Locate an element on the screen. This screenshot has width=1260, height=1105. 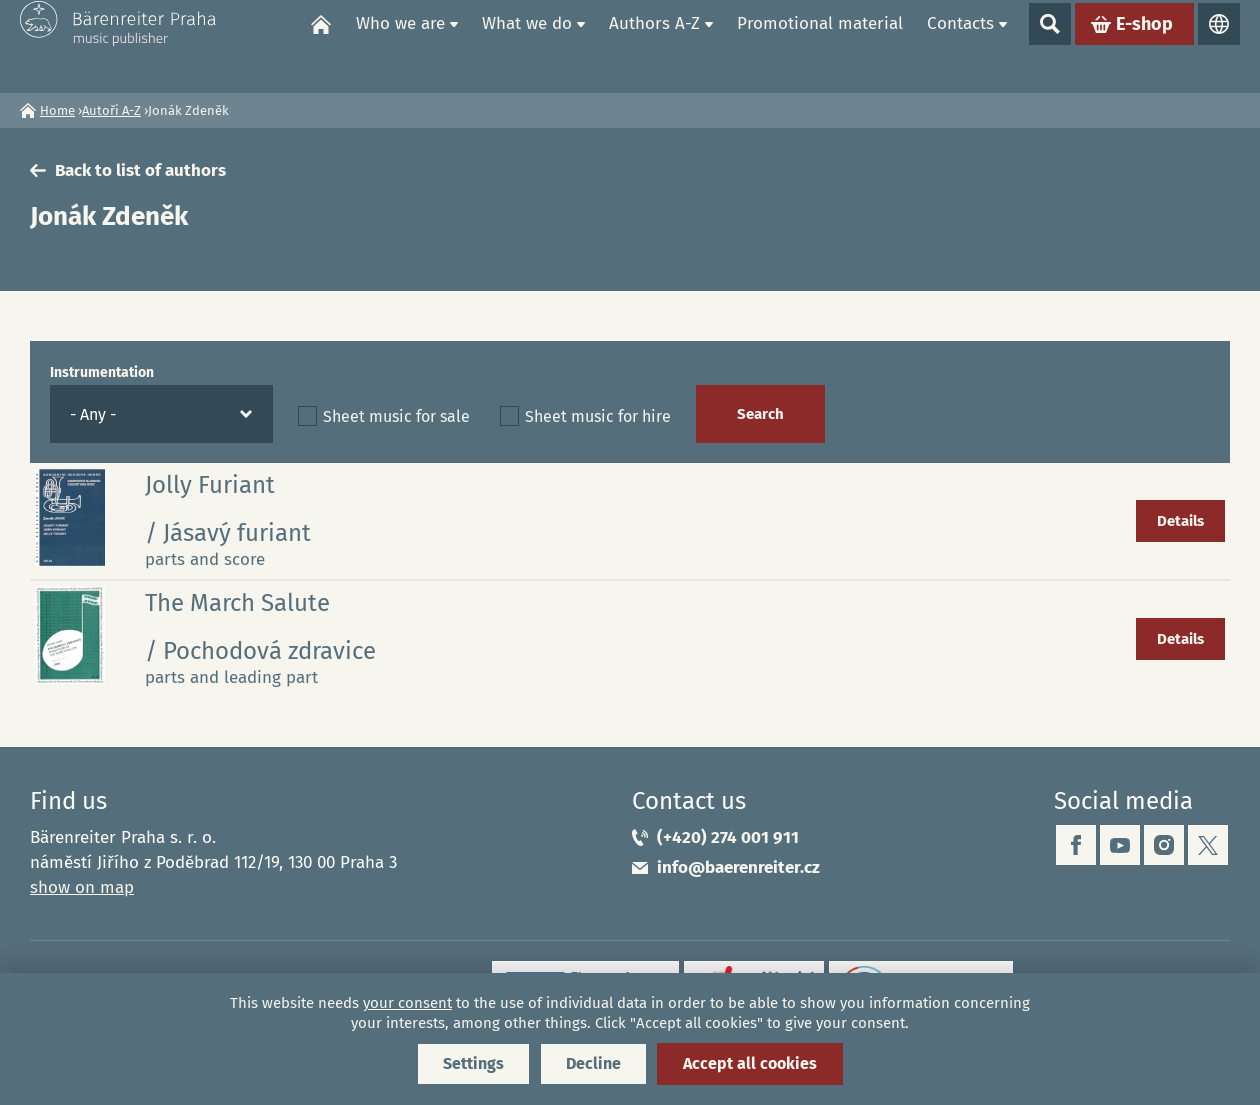
Instrumentation is located at coordinates (102, 372).